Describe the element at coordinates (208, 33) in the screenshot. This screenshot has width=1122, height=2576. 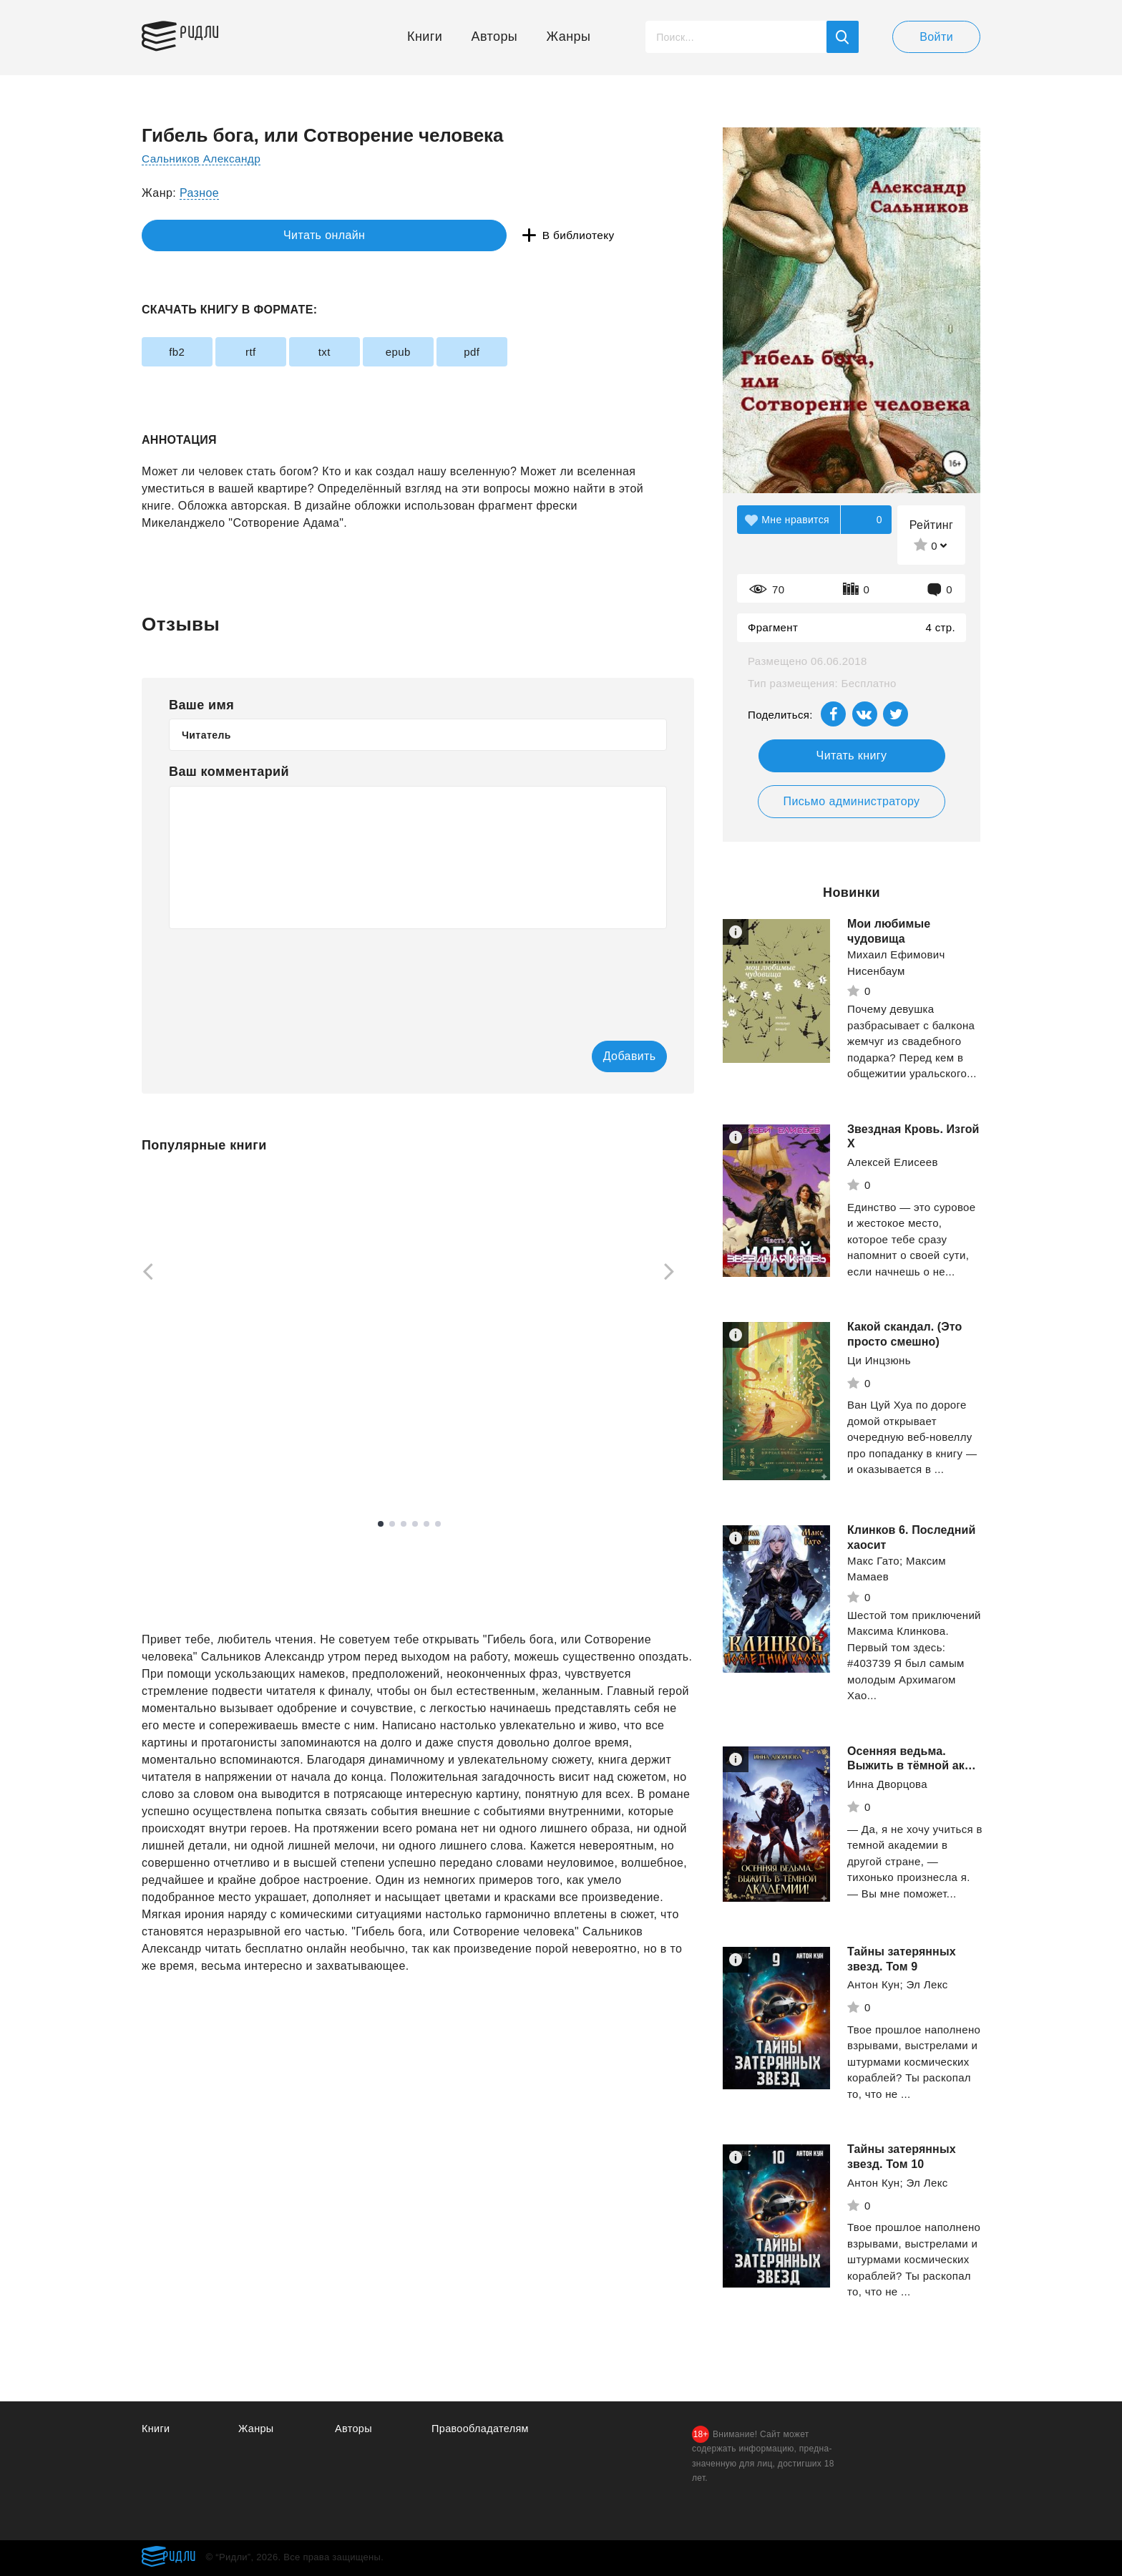
I see `Ридли` at that location.